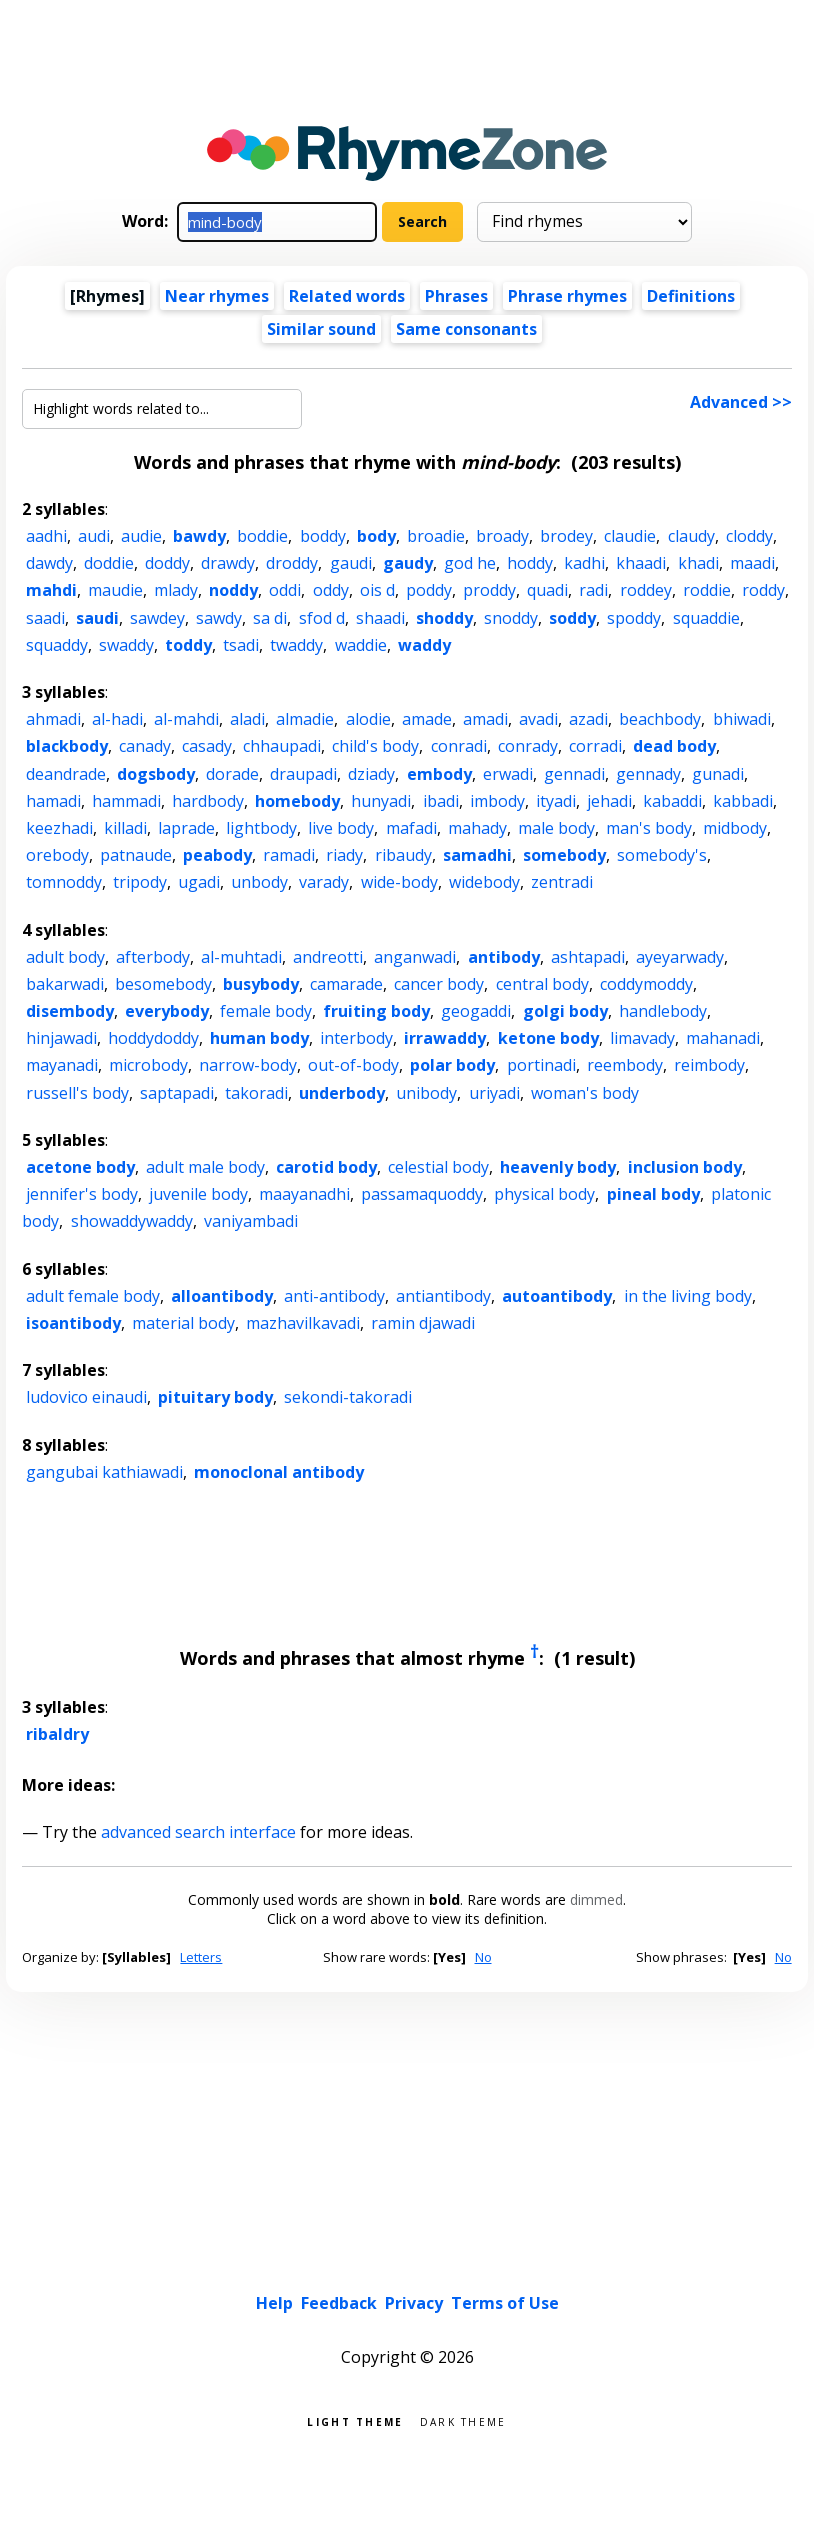  What do you see at coordinates (326, 1167) in the screenshot?
I see `carotid body` at bounding box center [326, 1167].